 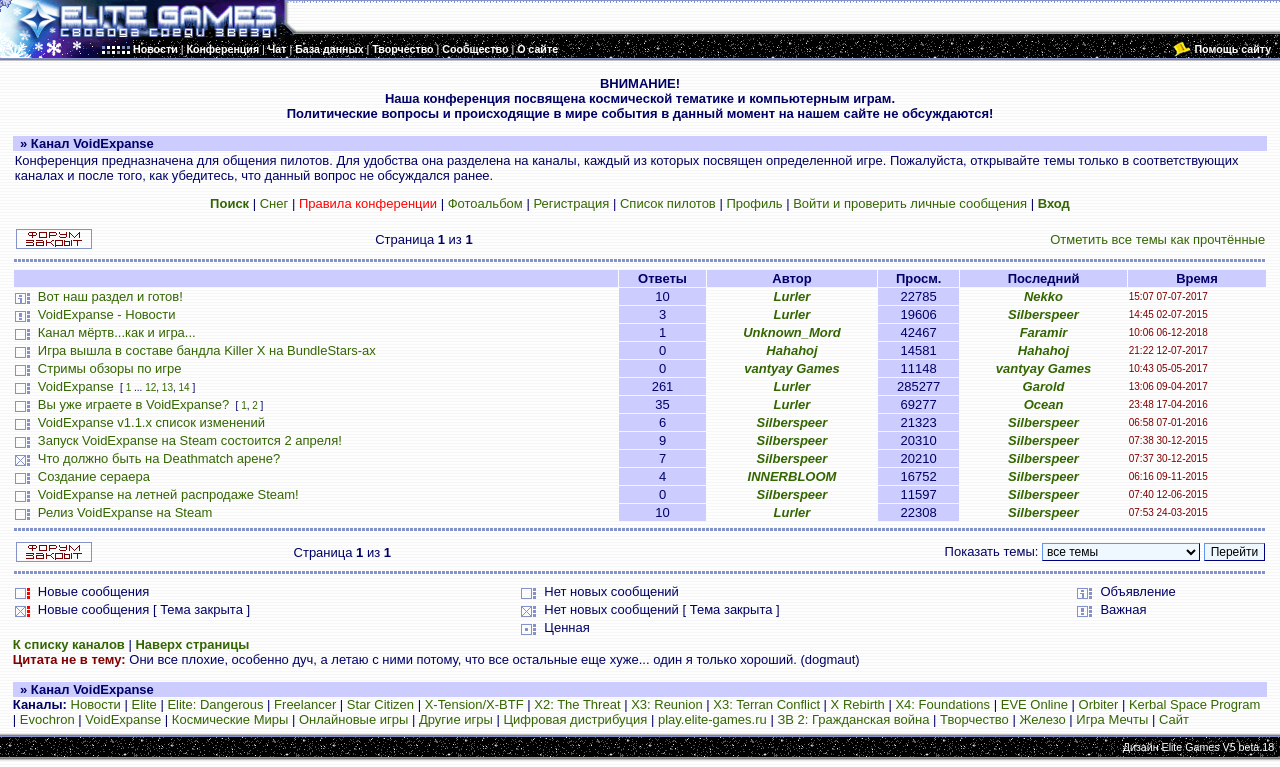 What do you see at coordinates (353, 719) in the screenshot?
I see `Онлайновые игры` at bounding box center [353, 719].